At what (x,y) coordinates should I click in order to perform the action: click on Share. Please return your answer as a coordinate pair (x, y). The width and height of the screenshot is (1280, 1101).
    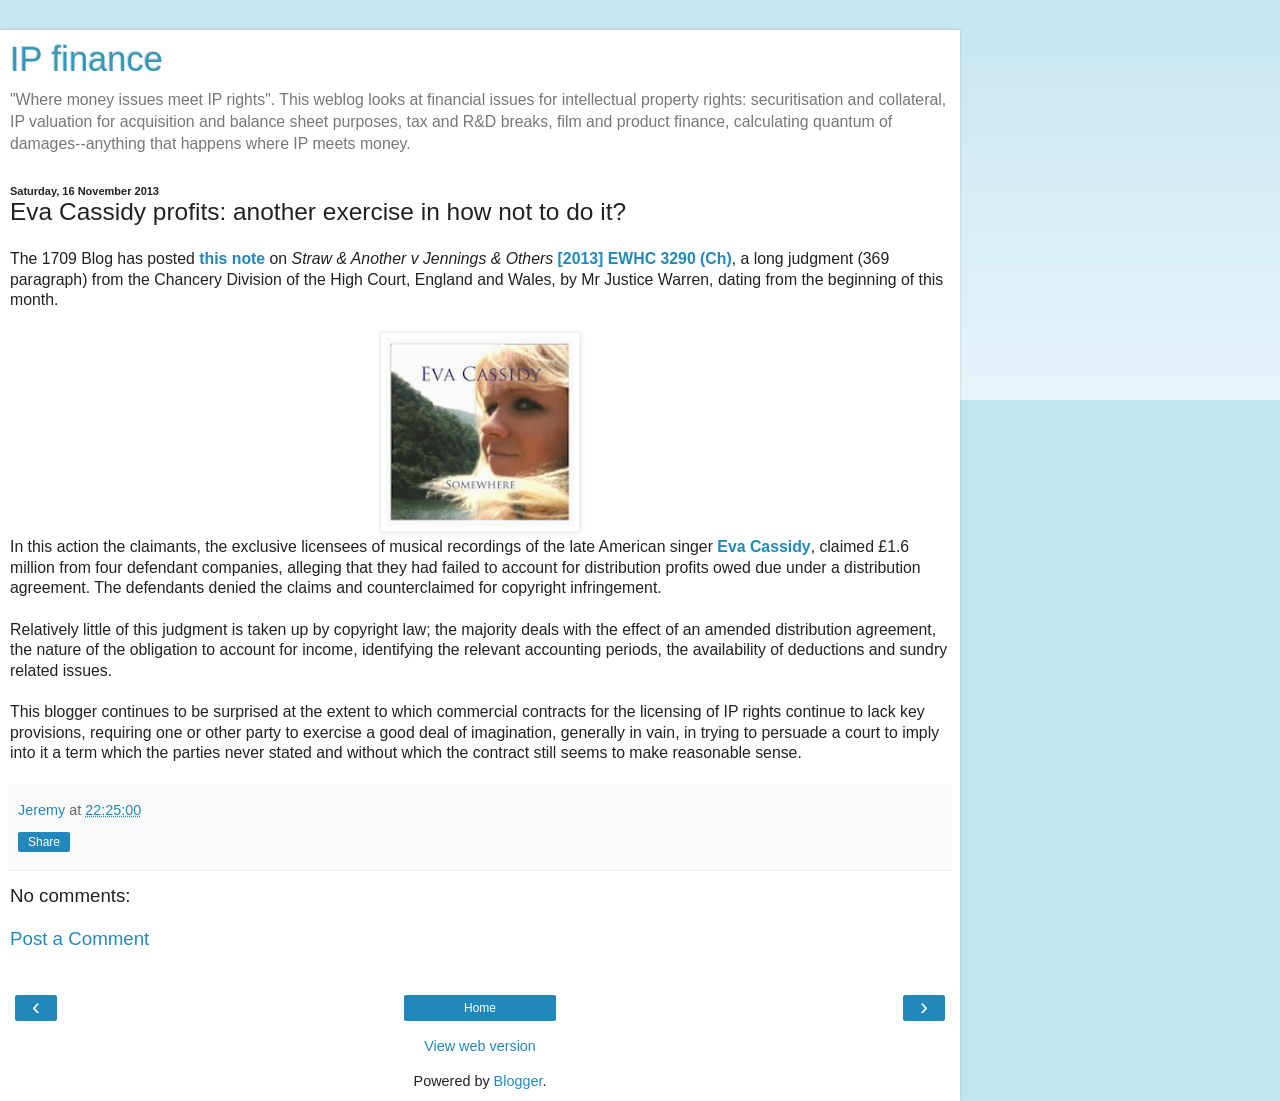
    Looking at the image, I should click on (44, 842).